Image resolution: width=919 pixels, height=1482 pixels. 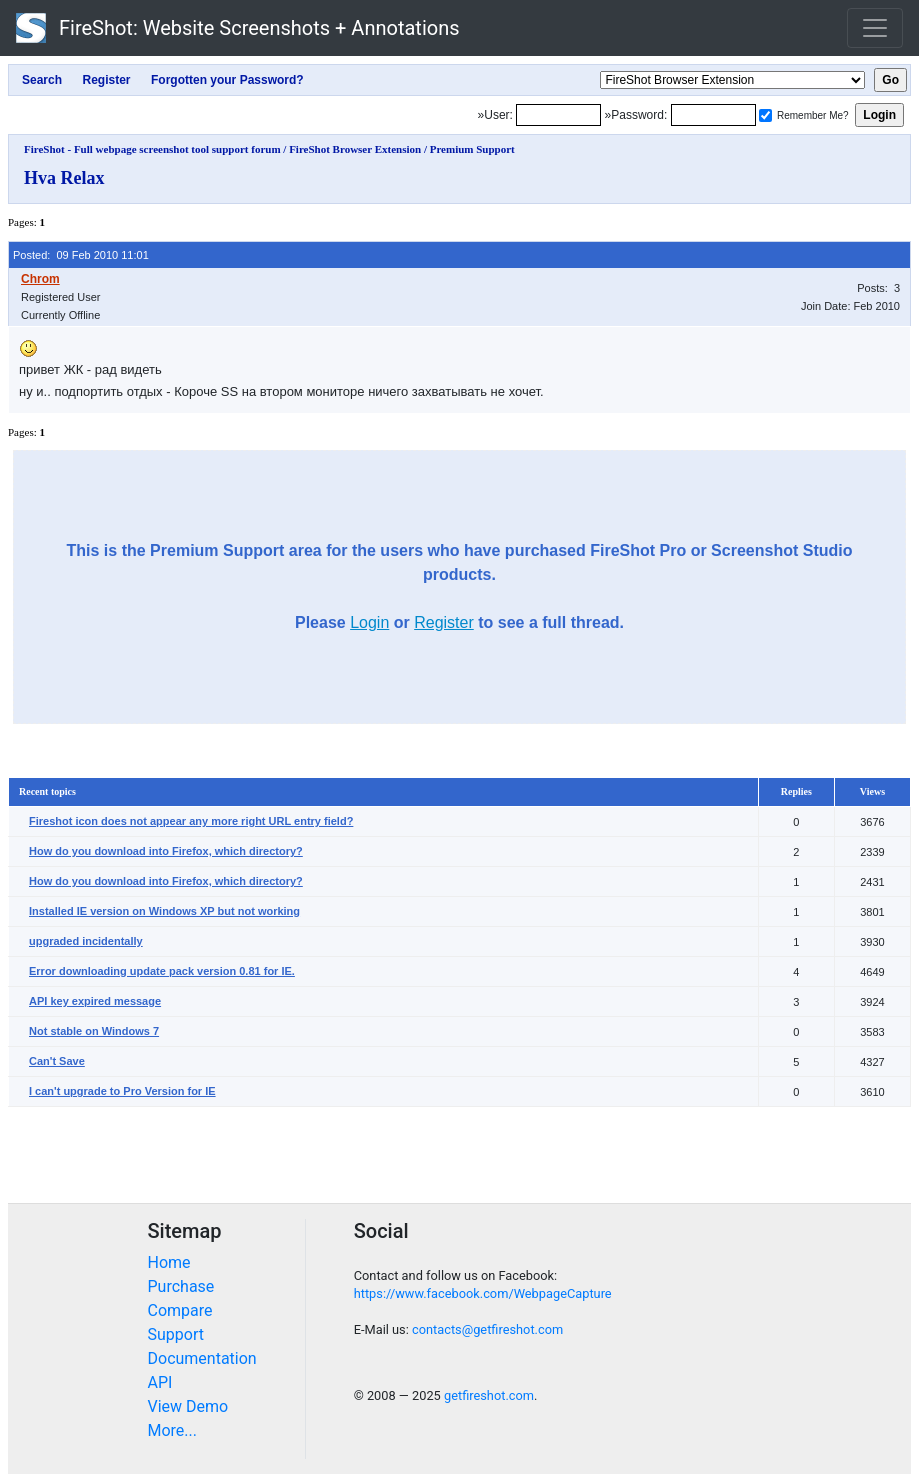 I want to click on contacts@getfireshot.com, so click(x=487, y=1329).